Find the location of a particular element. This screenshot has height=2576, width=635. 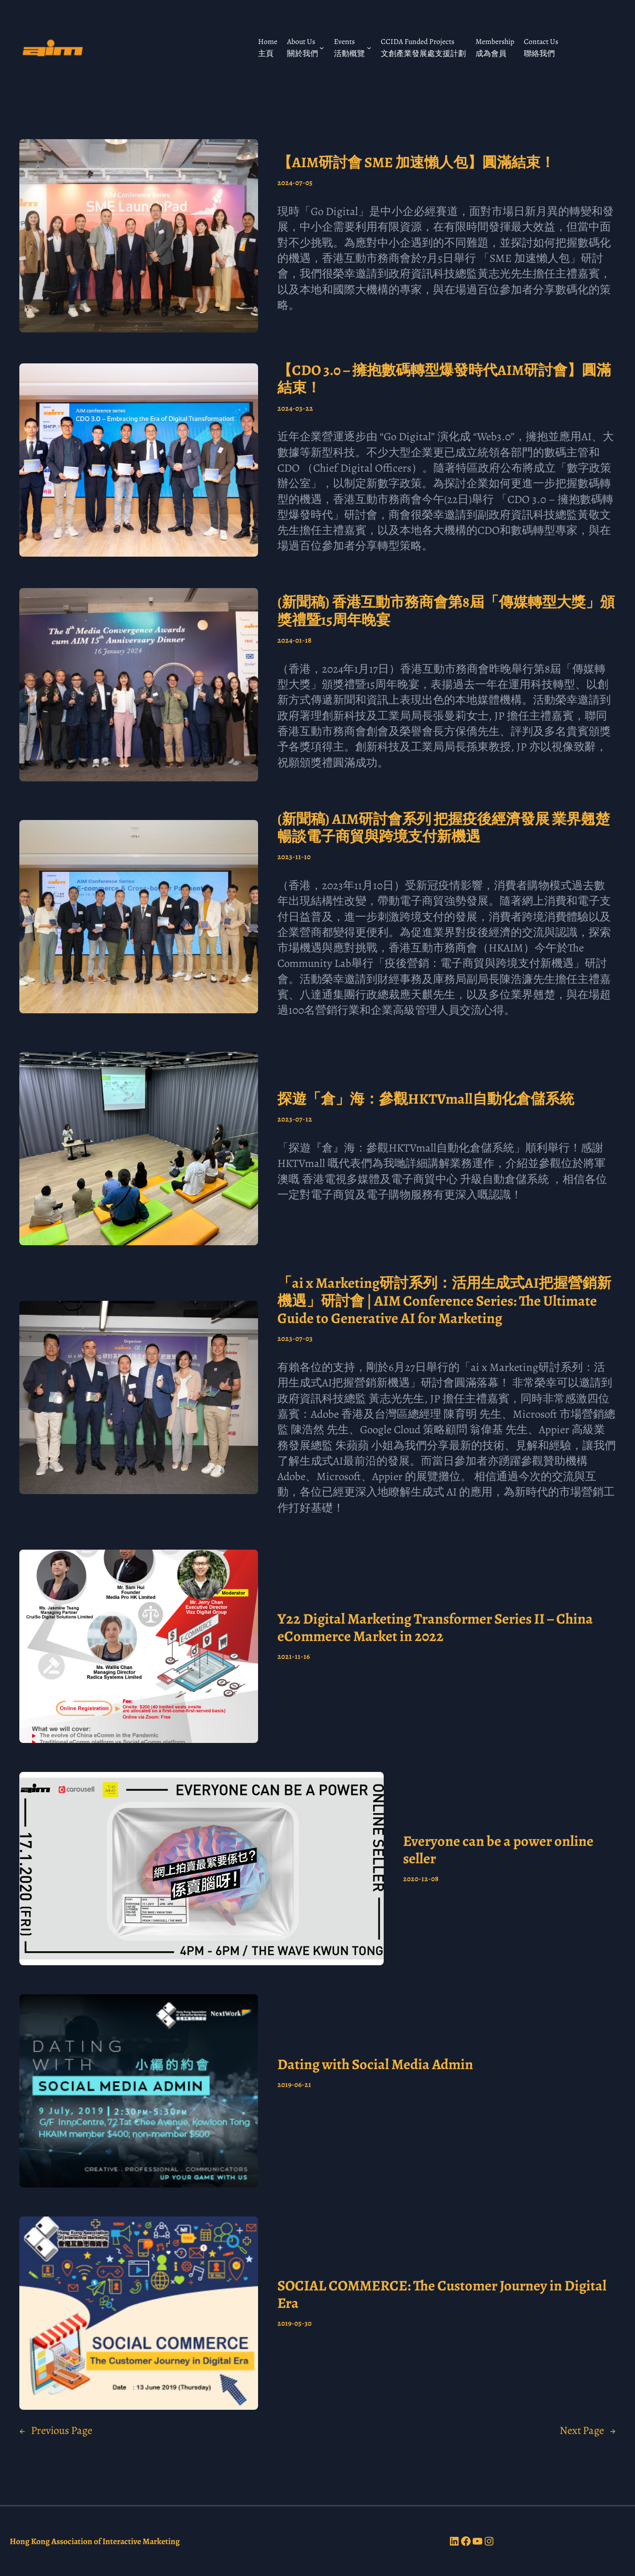

(新聞稿) 香港互動市務商會第8屆「傳媒轉型大獎」頒獎禮暨15周年晚宴 is located at coordinates (446, 611).